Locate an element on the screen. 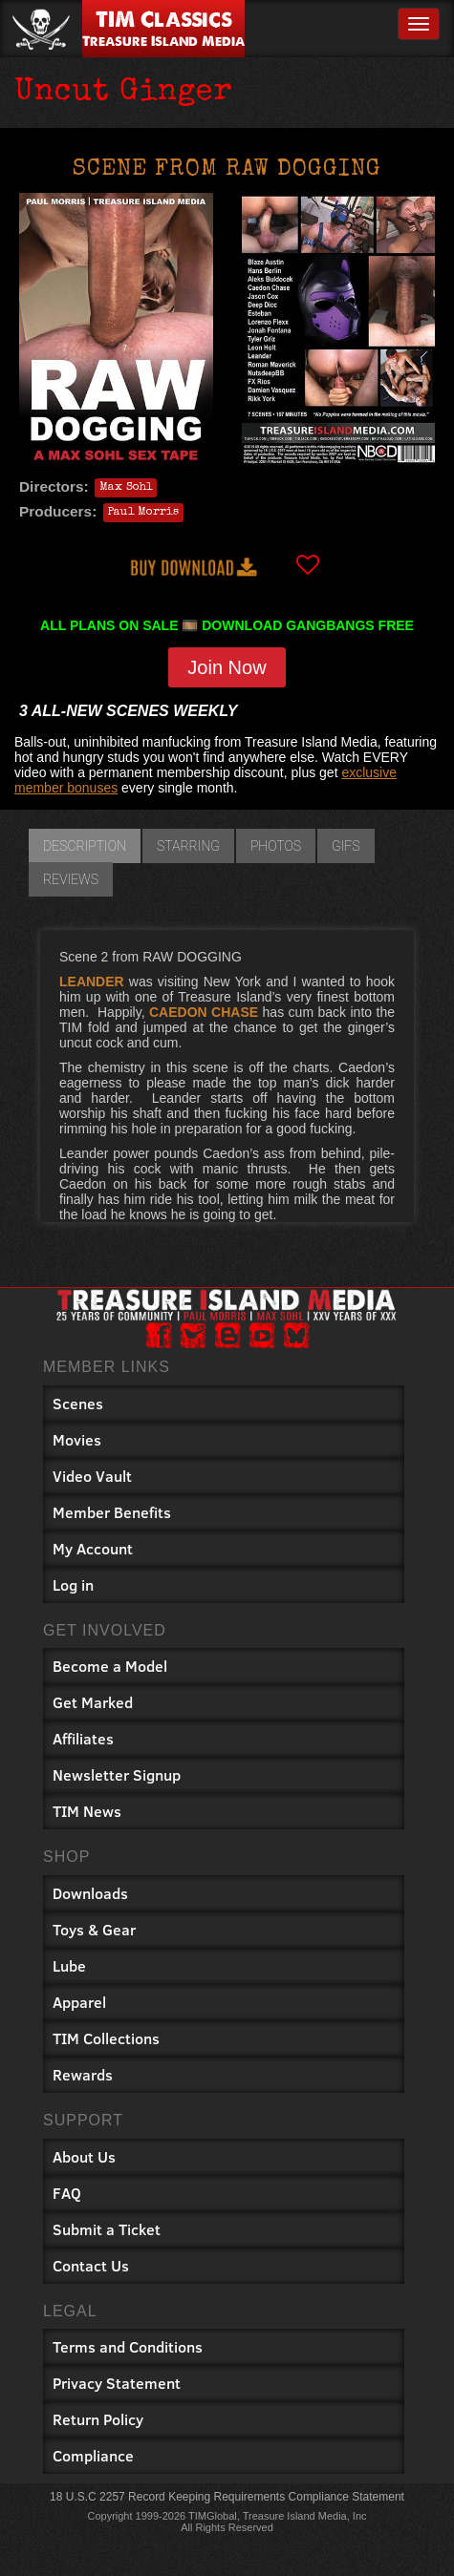 This screenshot has height=2576, width=454. Toys & Gear is located at coordinates (94, 1929).